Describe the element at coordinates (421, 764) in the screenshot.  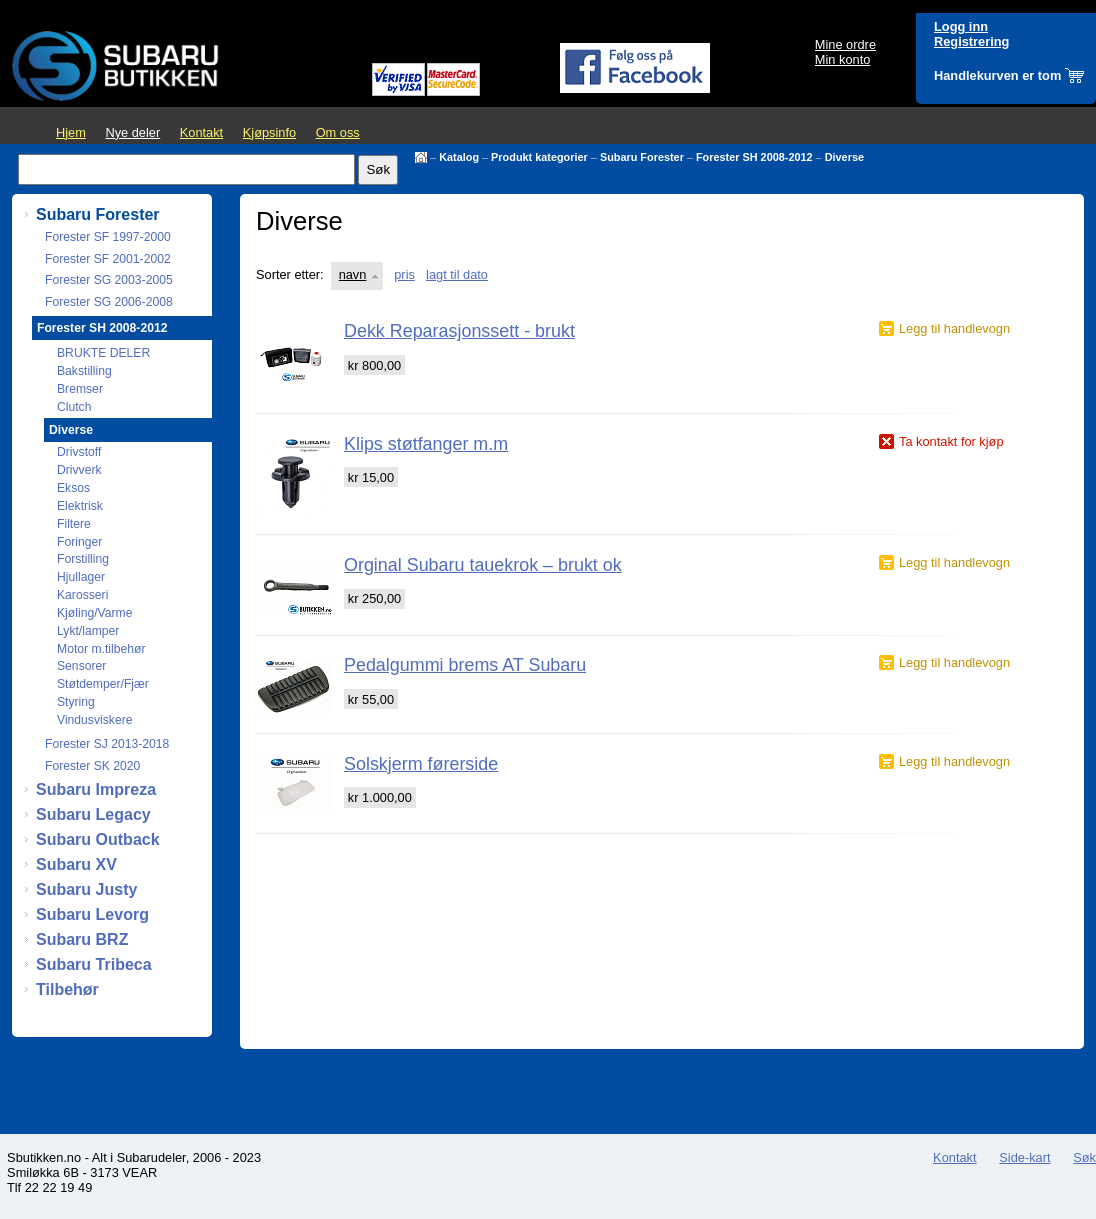
I see `Solskjerm førerside` at that location.